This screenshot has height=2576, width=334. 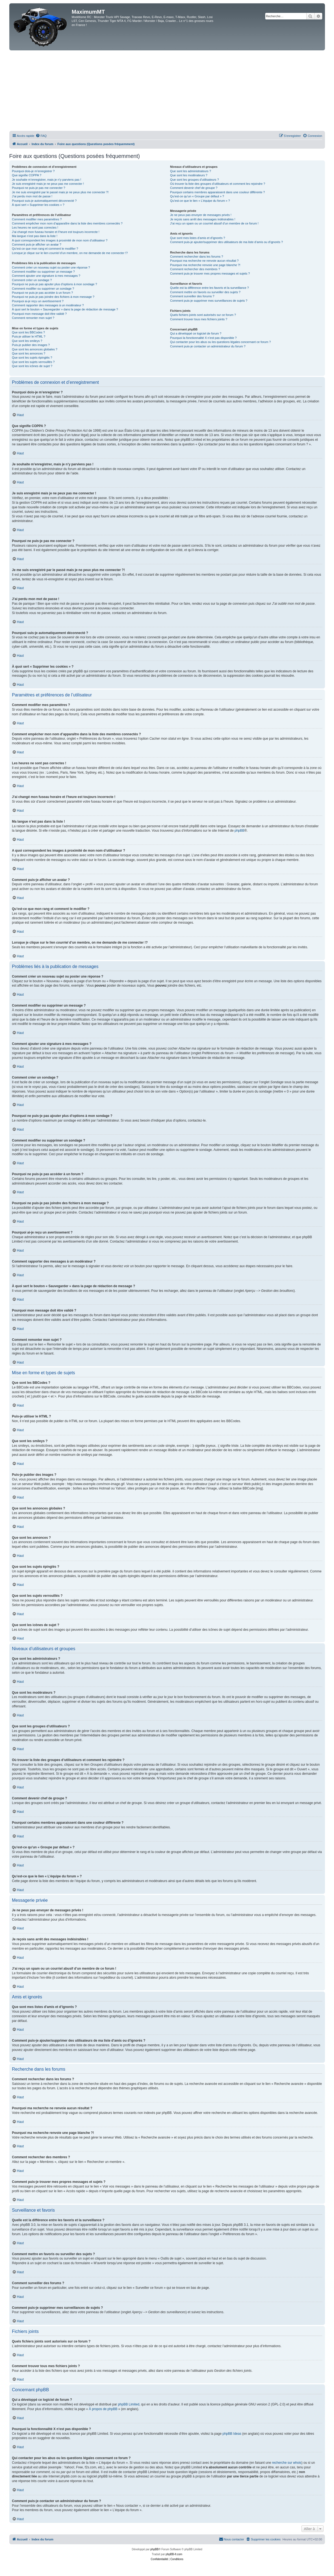 What do you see at coordinates (38, 187) in the screenshot?
I see `Pourquoi ne puis-je pas me connecter ?` at bounding box center [38, 187].